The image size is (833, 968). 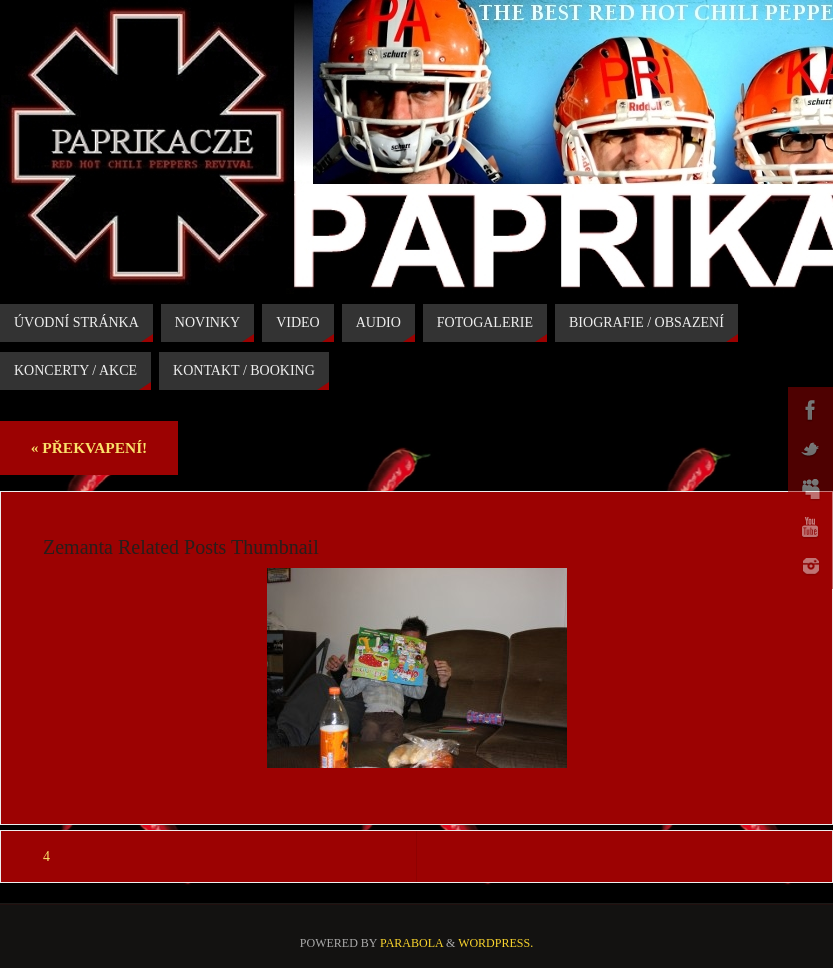 What do you see at coordinates (495, 943) in the screenshot?
I see `WordPress.` at bounding box center [495, 943].